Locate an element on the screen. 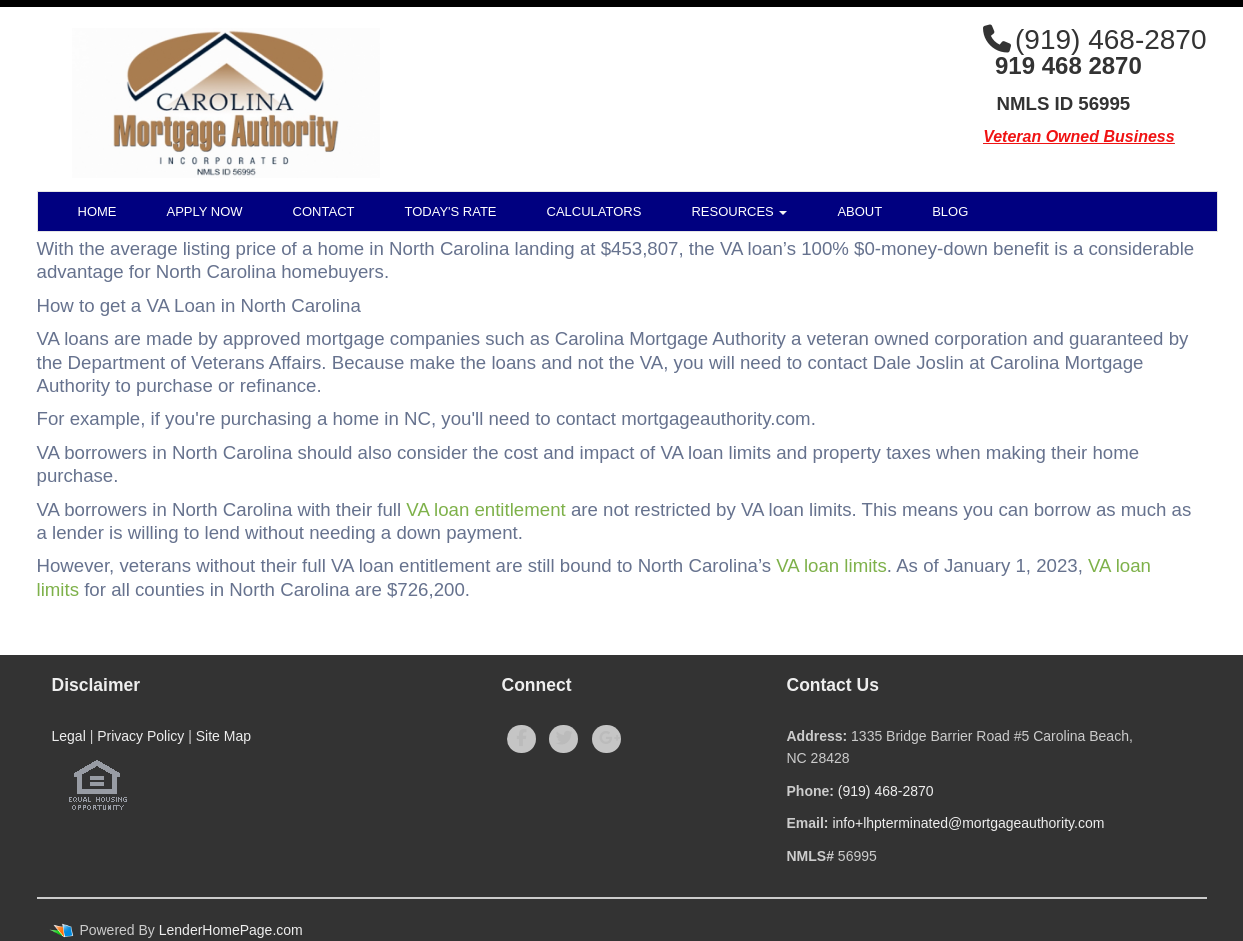 The height and width of the screenshot is (941, 1243). LenderHomePage.com is located at coordinates (231, 930).